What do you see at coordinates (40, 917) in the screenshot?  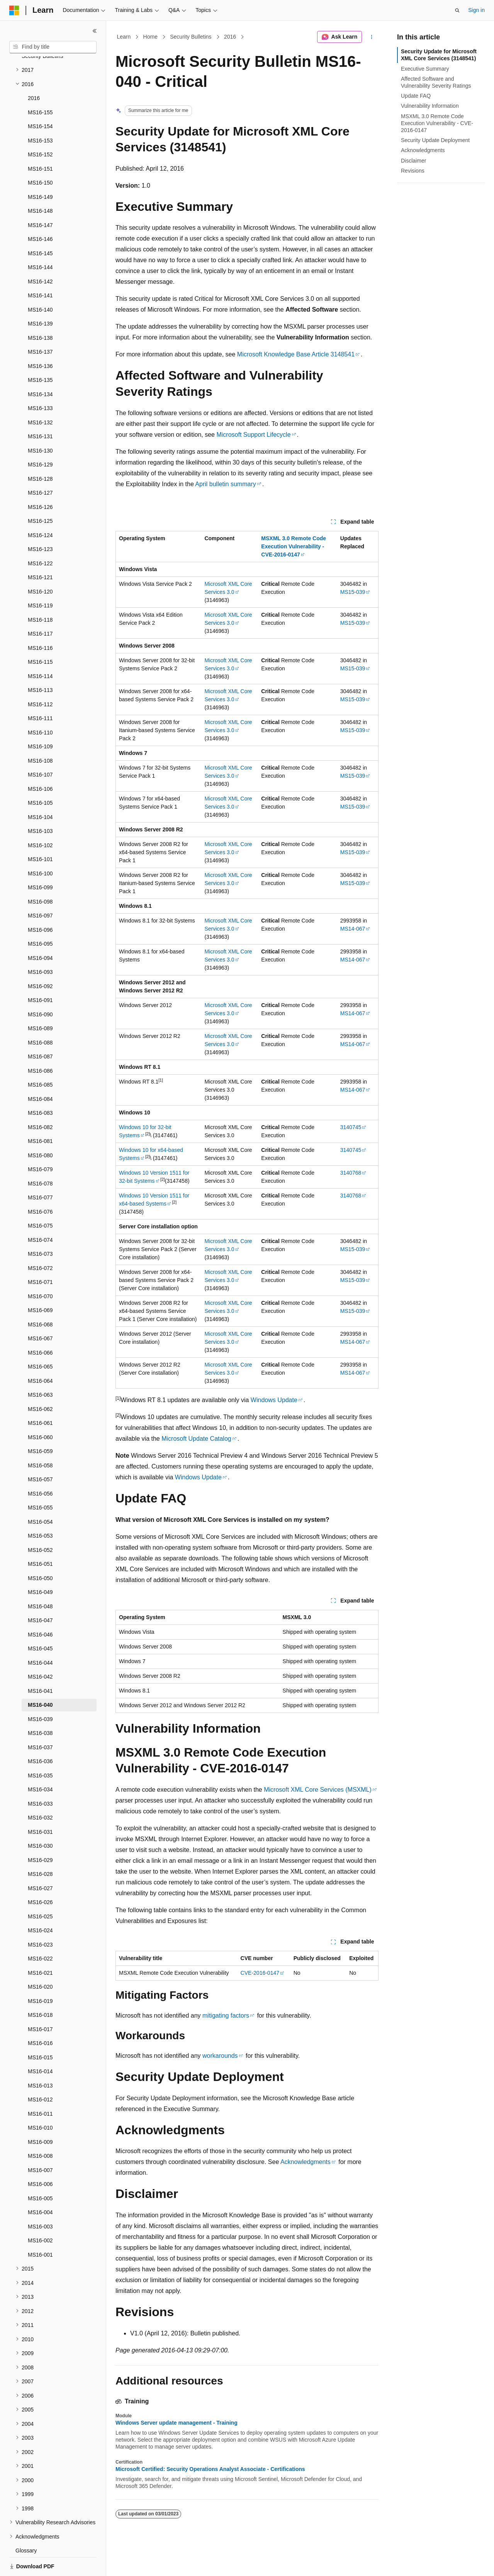 I see `MS16-095 [treeitem]` at bounding box center [40, 917].